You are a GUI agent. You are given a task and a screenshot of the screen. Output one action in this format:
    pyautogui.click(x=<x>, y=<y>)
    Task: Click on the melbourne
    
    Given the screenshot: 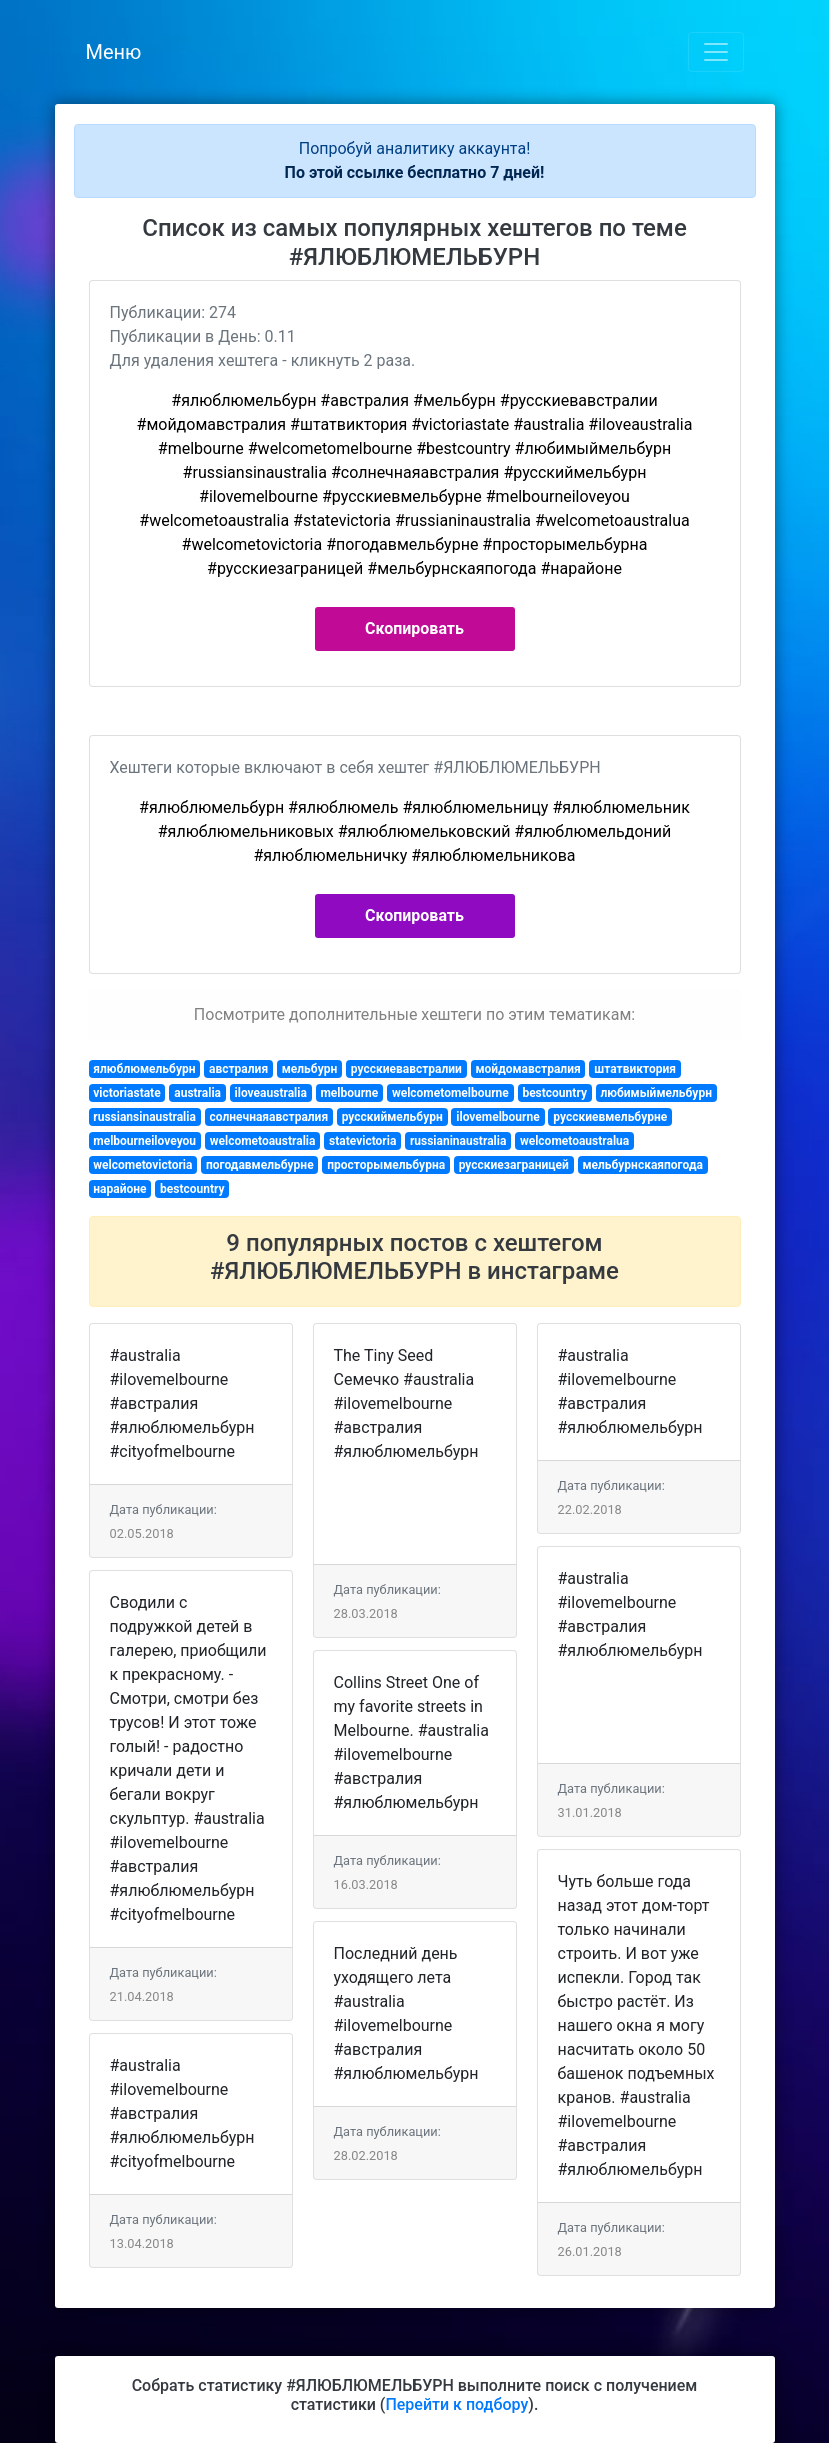 What is the action you would take?
    pyautogui.click(x=349, y=1093)
    